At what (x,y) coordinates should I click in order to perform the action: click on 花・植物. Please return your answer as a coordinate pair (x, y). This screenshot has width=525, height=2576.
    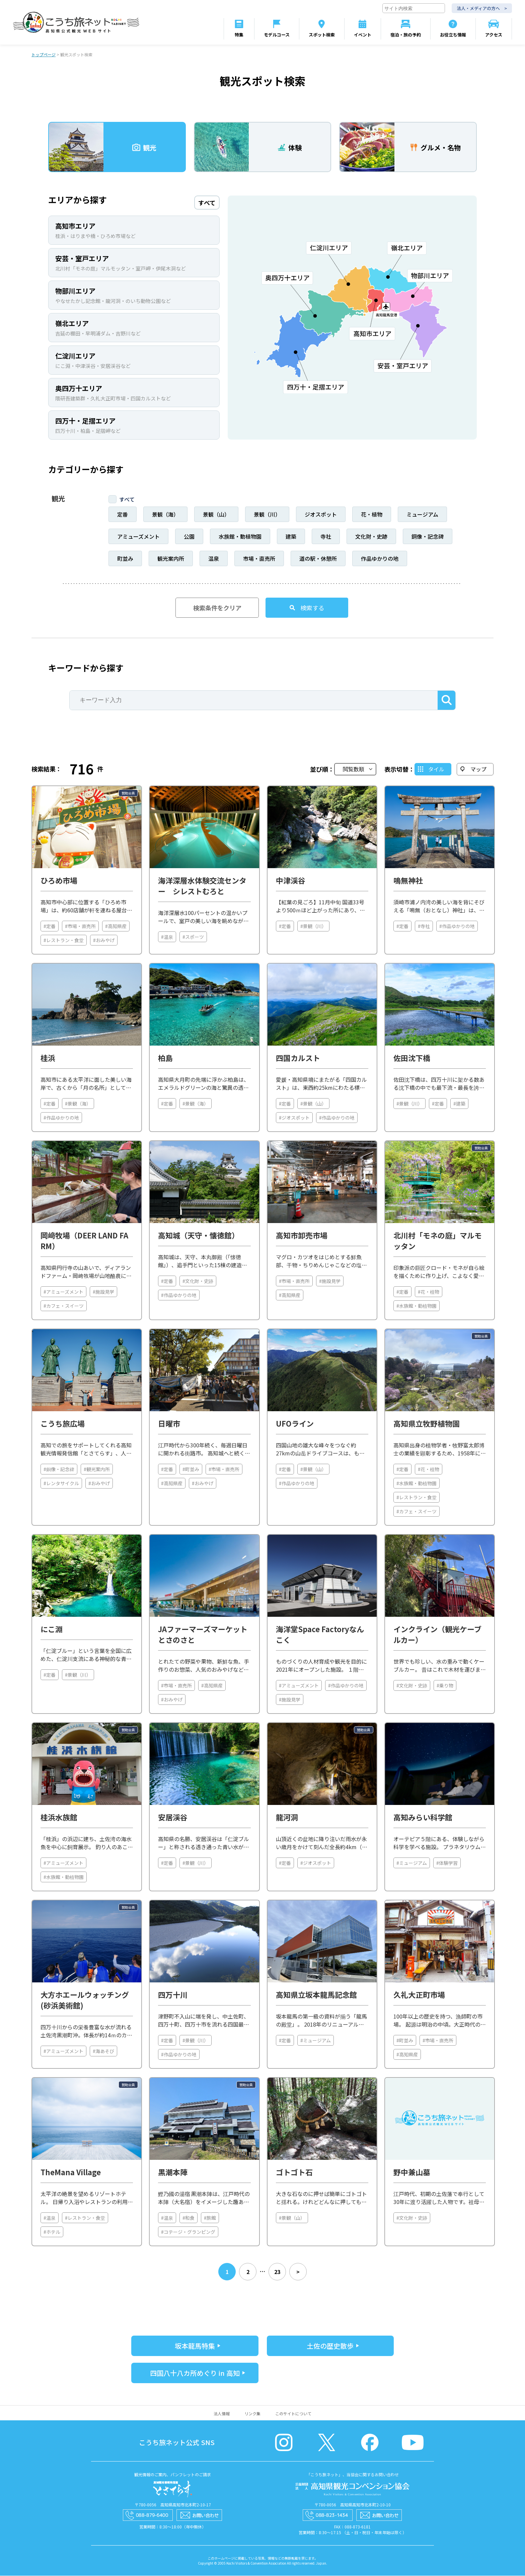
    Looking at the image, I should click on (371, 515).